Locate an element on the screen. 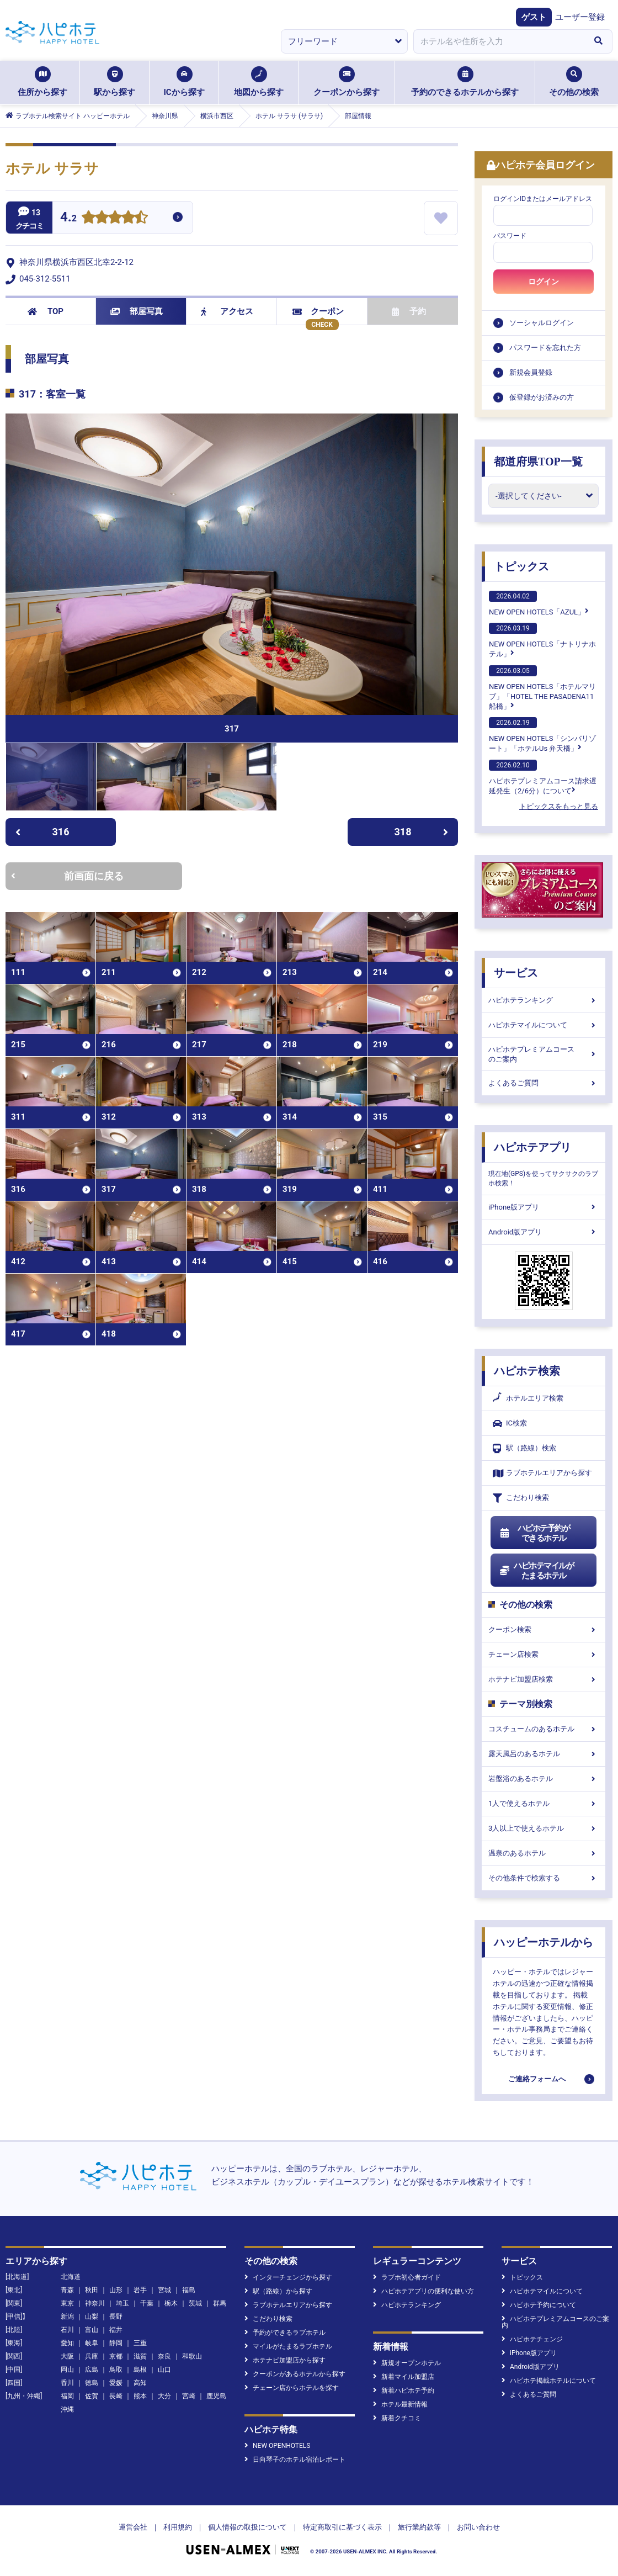 The height and width of the screenshot is (2576, 618). 広島 is located at coordinates (91, 2369).